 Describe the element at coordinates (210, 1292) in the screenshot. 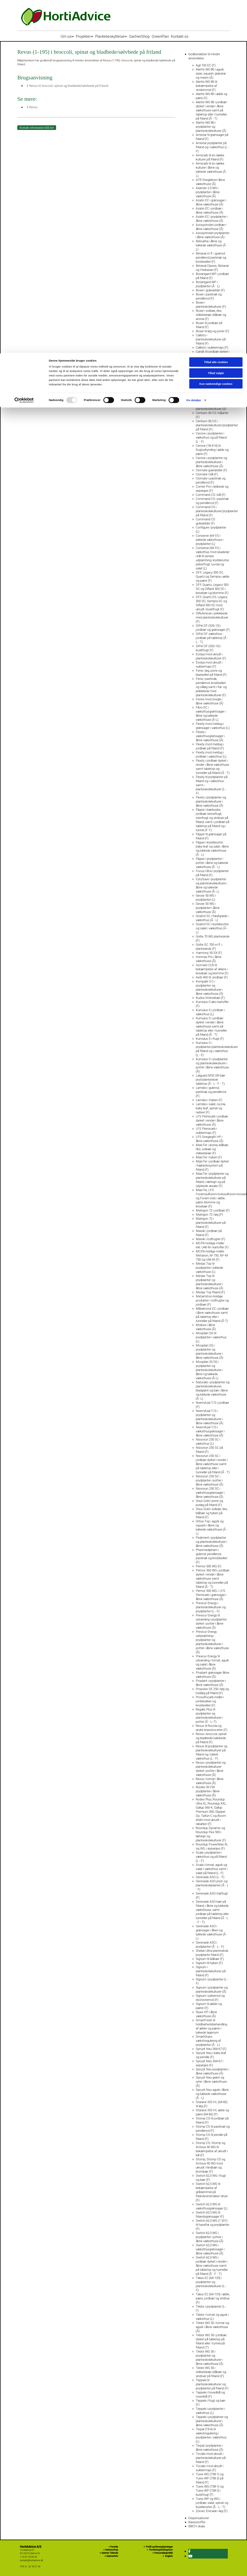

I see `Medax Top friland (F)` at that location.